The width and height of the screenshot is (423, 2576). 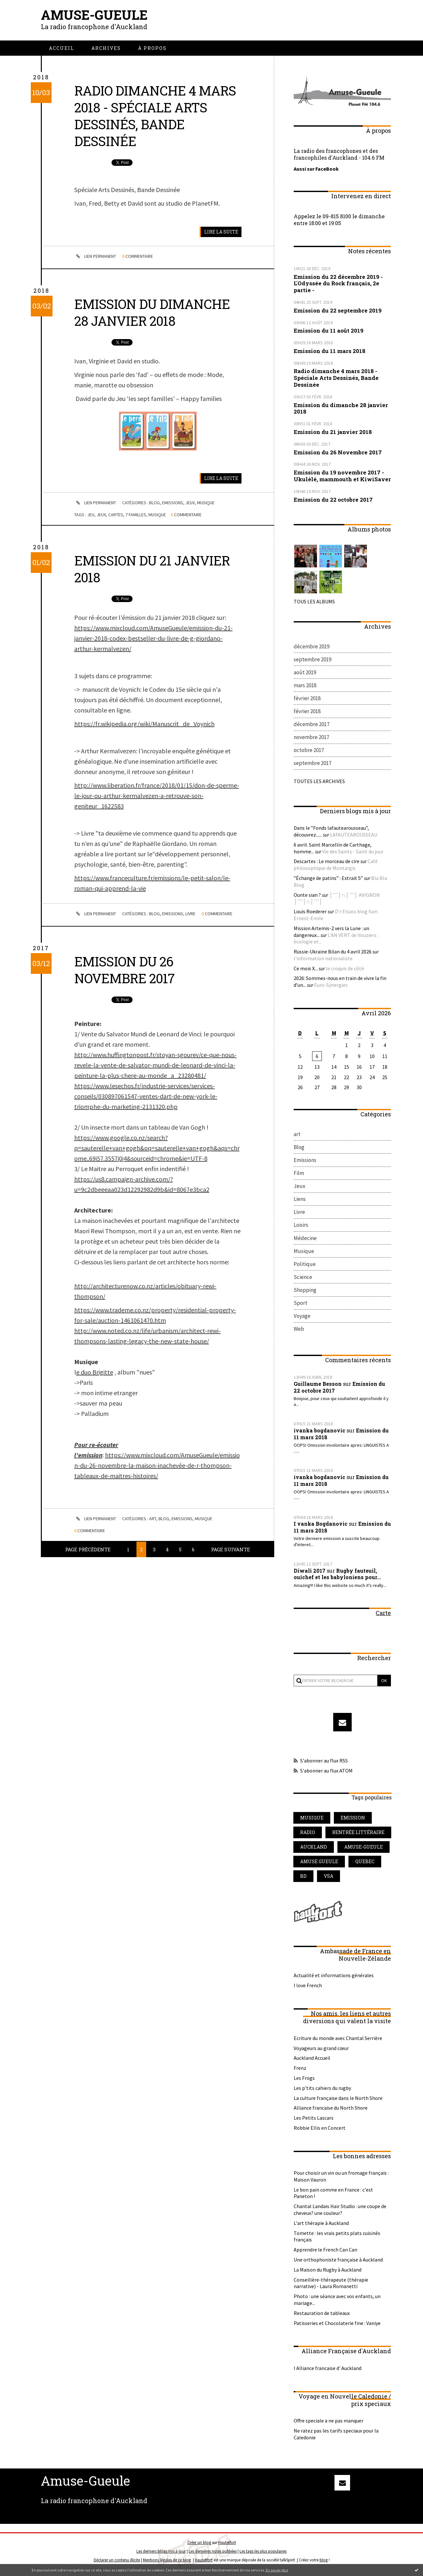 What do you see at coordinates (312, 659) in the screenshot?
I see `septembre 2019` at bounding box center [312, 659].